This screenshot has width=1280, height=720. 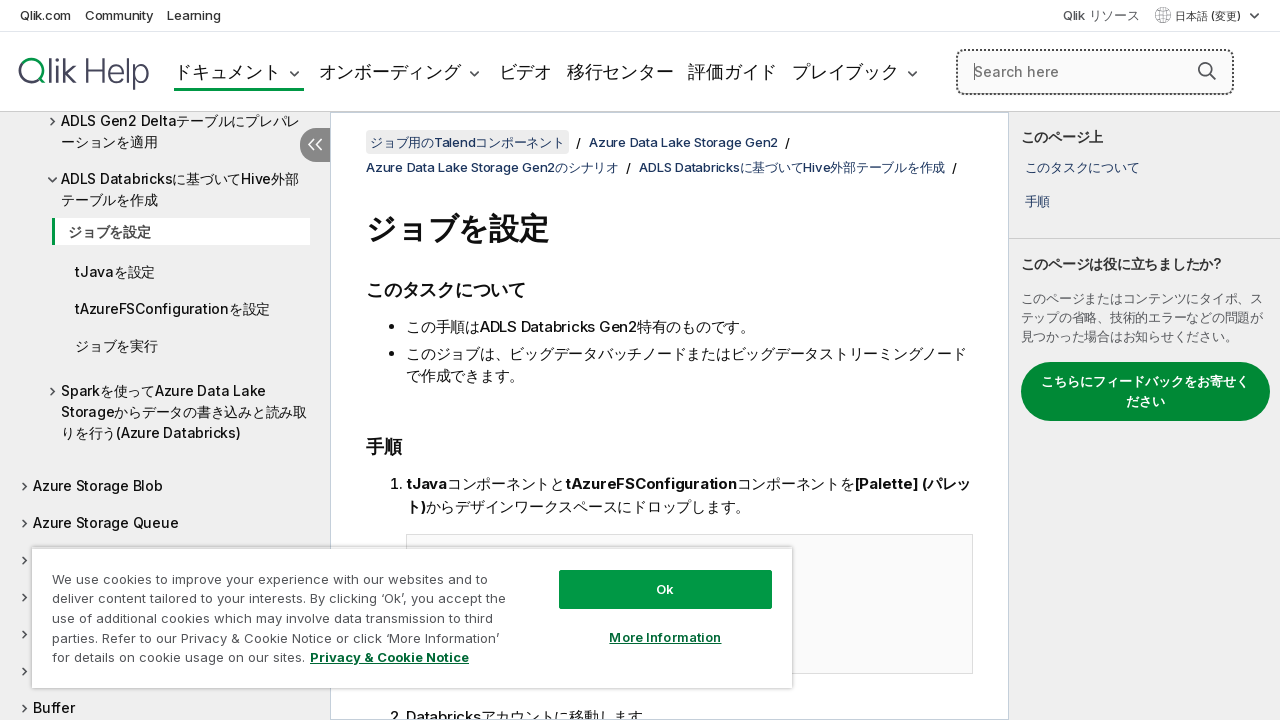 What do you see at coordinates (227, 71) in the screenshot?
I see `ドキュメント` at bounding box center [227, 71].